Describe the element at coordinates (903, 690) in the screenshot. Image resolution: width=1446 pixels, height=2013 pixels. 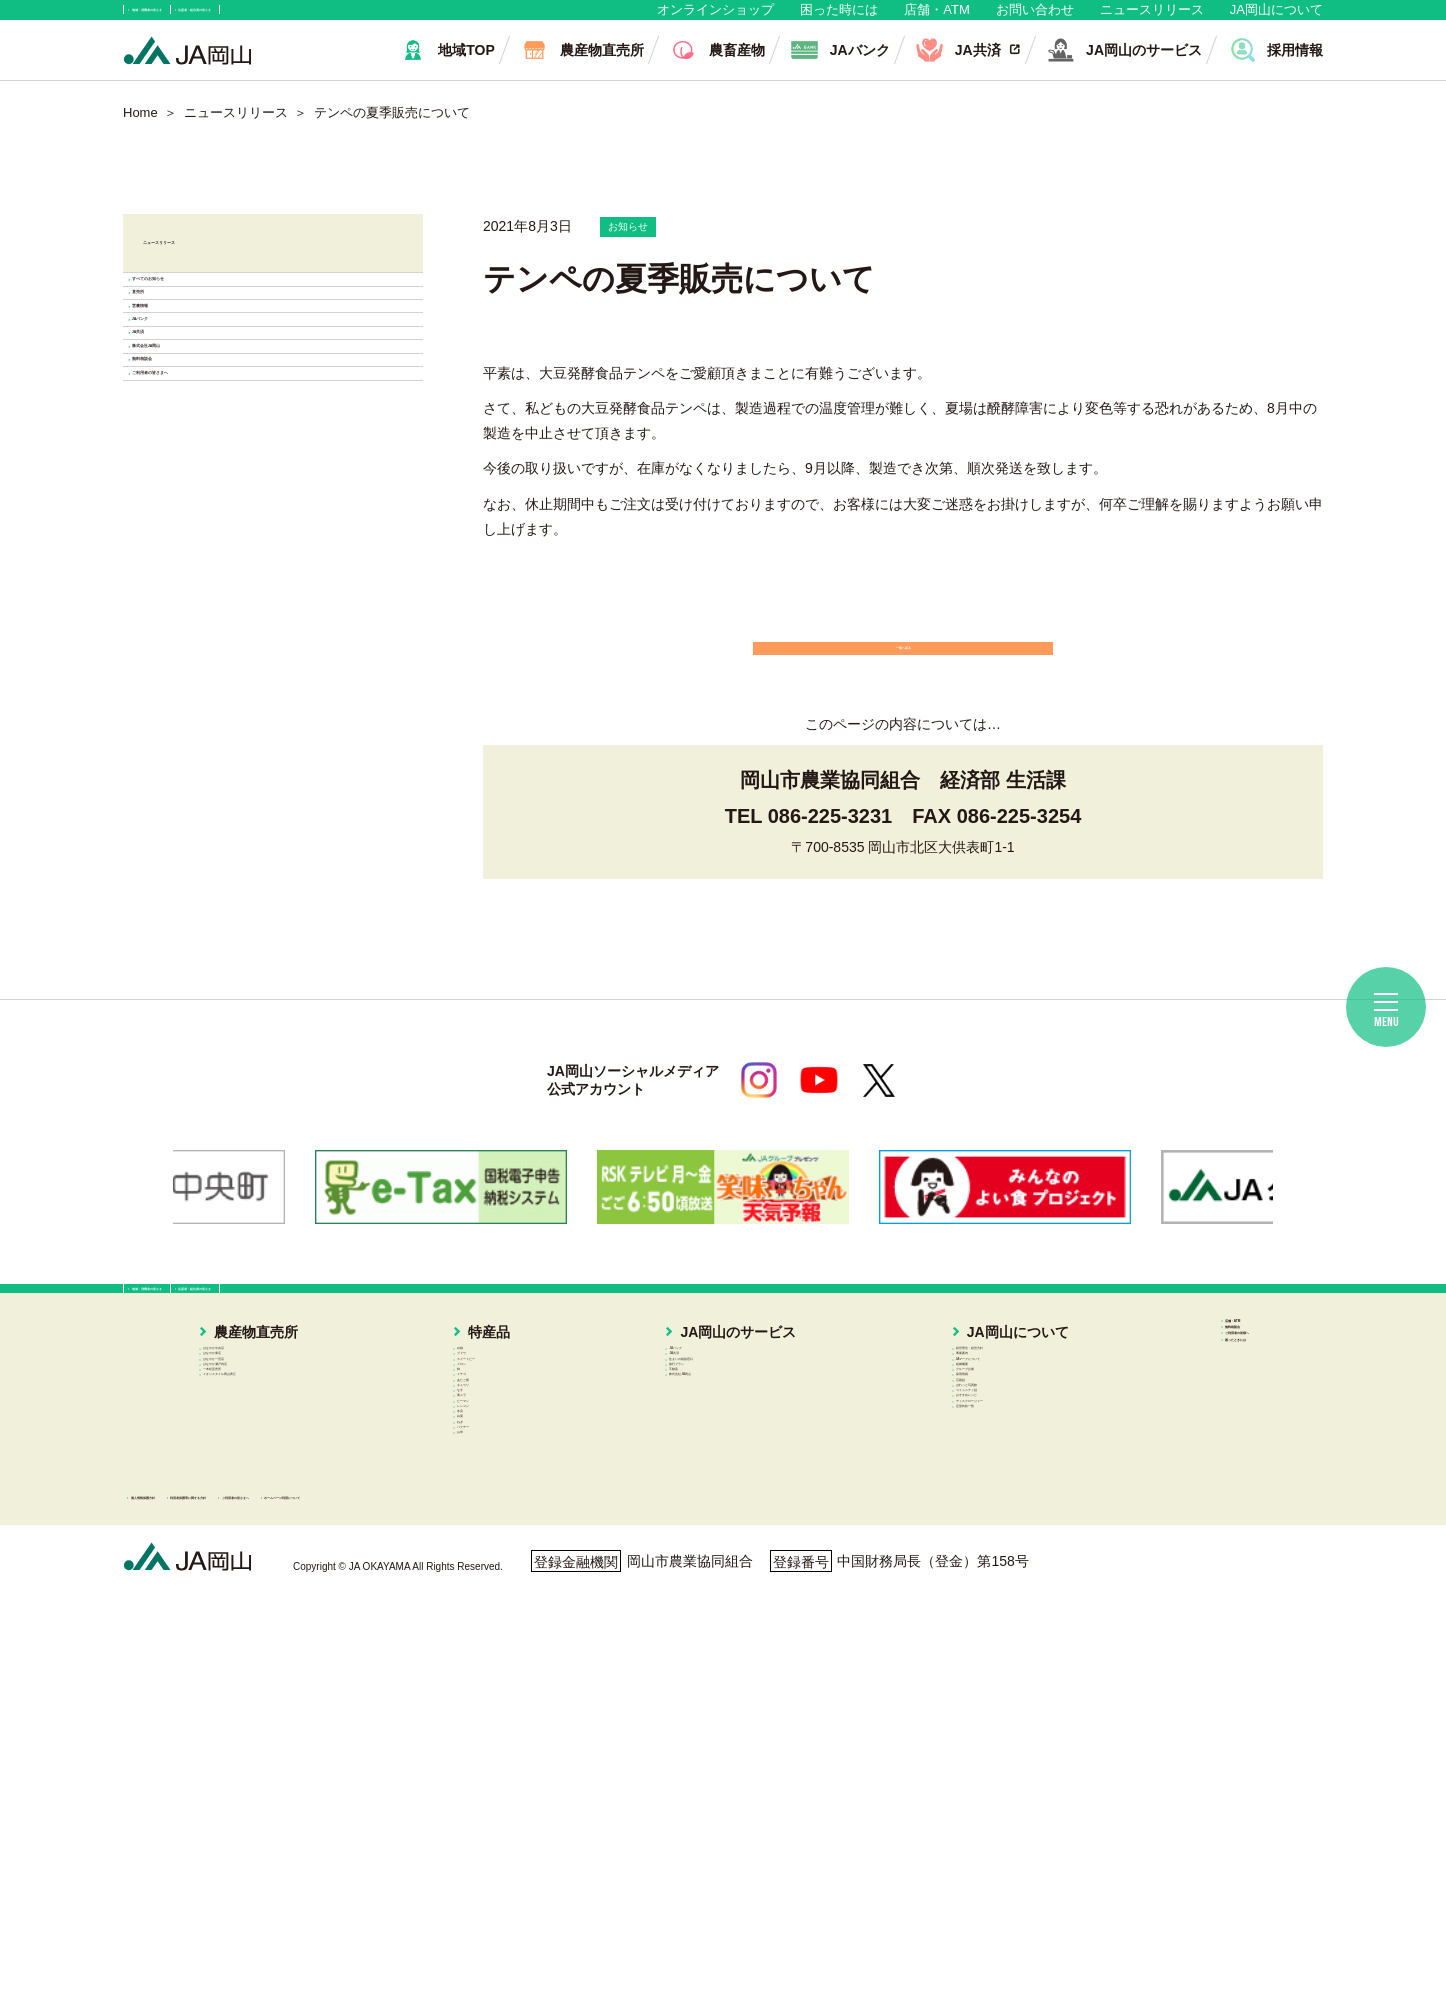
I see `一覧へ戻る` at that location.